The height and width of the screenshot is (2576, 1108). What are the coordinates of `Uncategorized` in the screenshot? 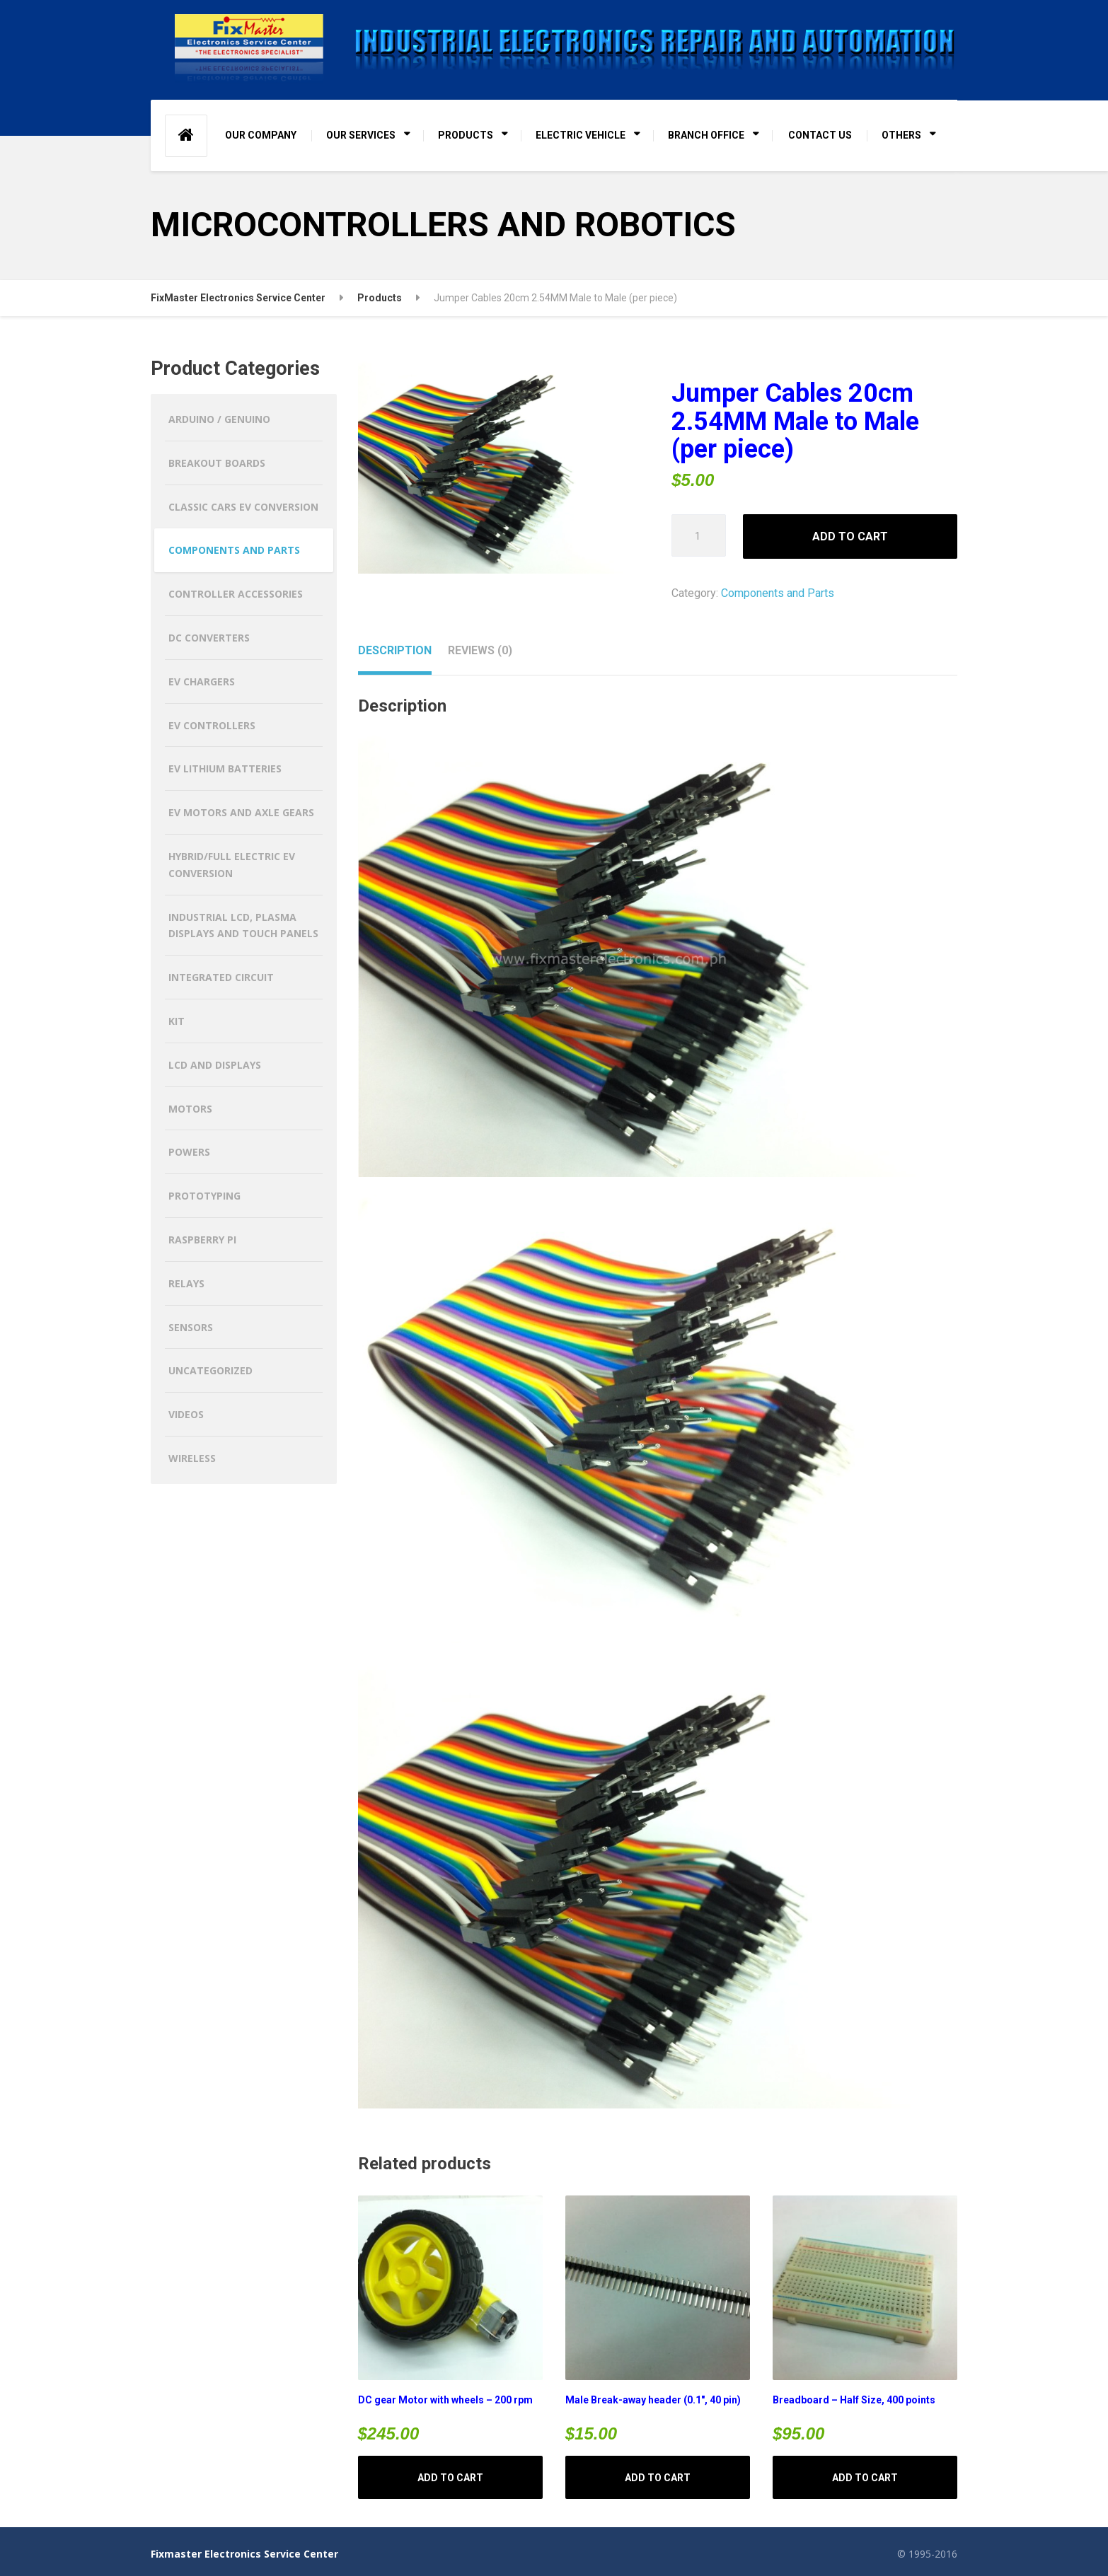 It's located at (210, 1370).